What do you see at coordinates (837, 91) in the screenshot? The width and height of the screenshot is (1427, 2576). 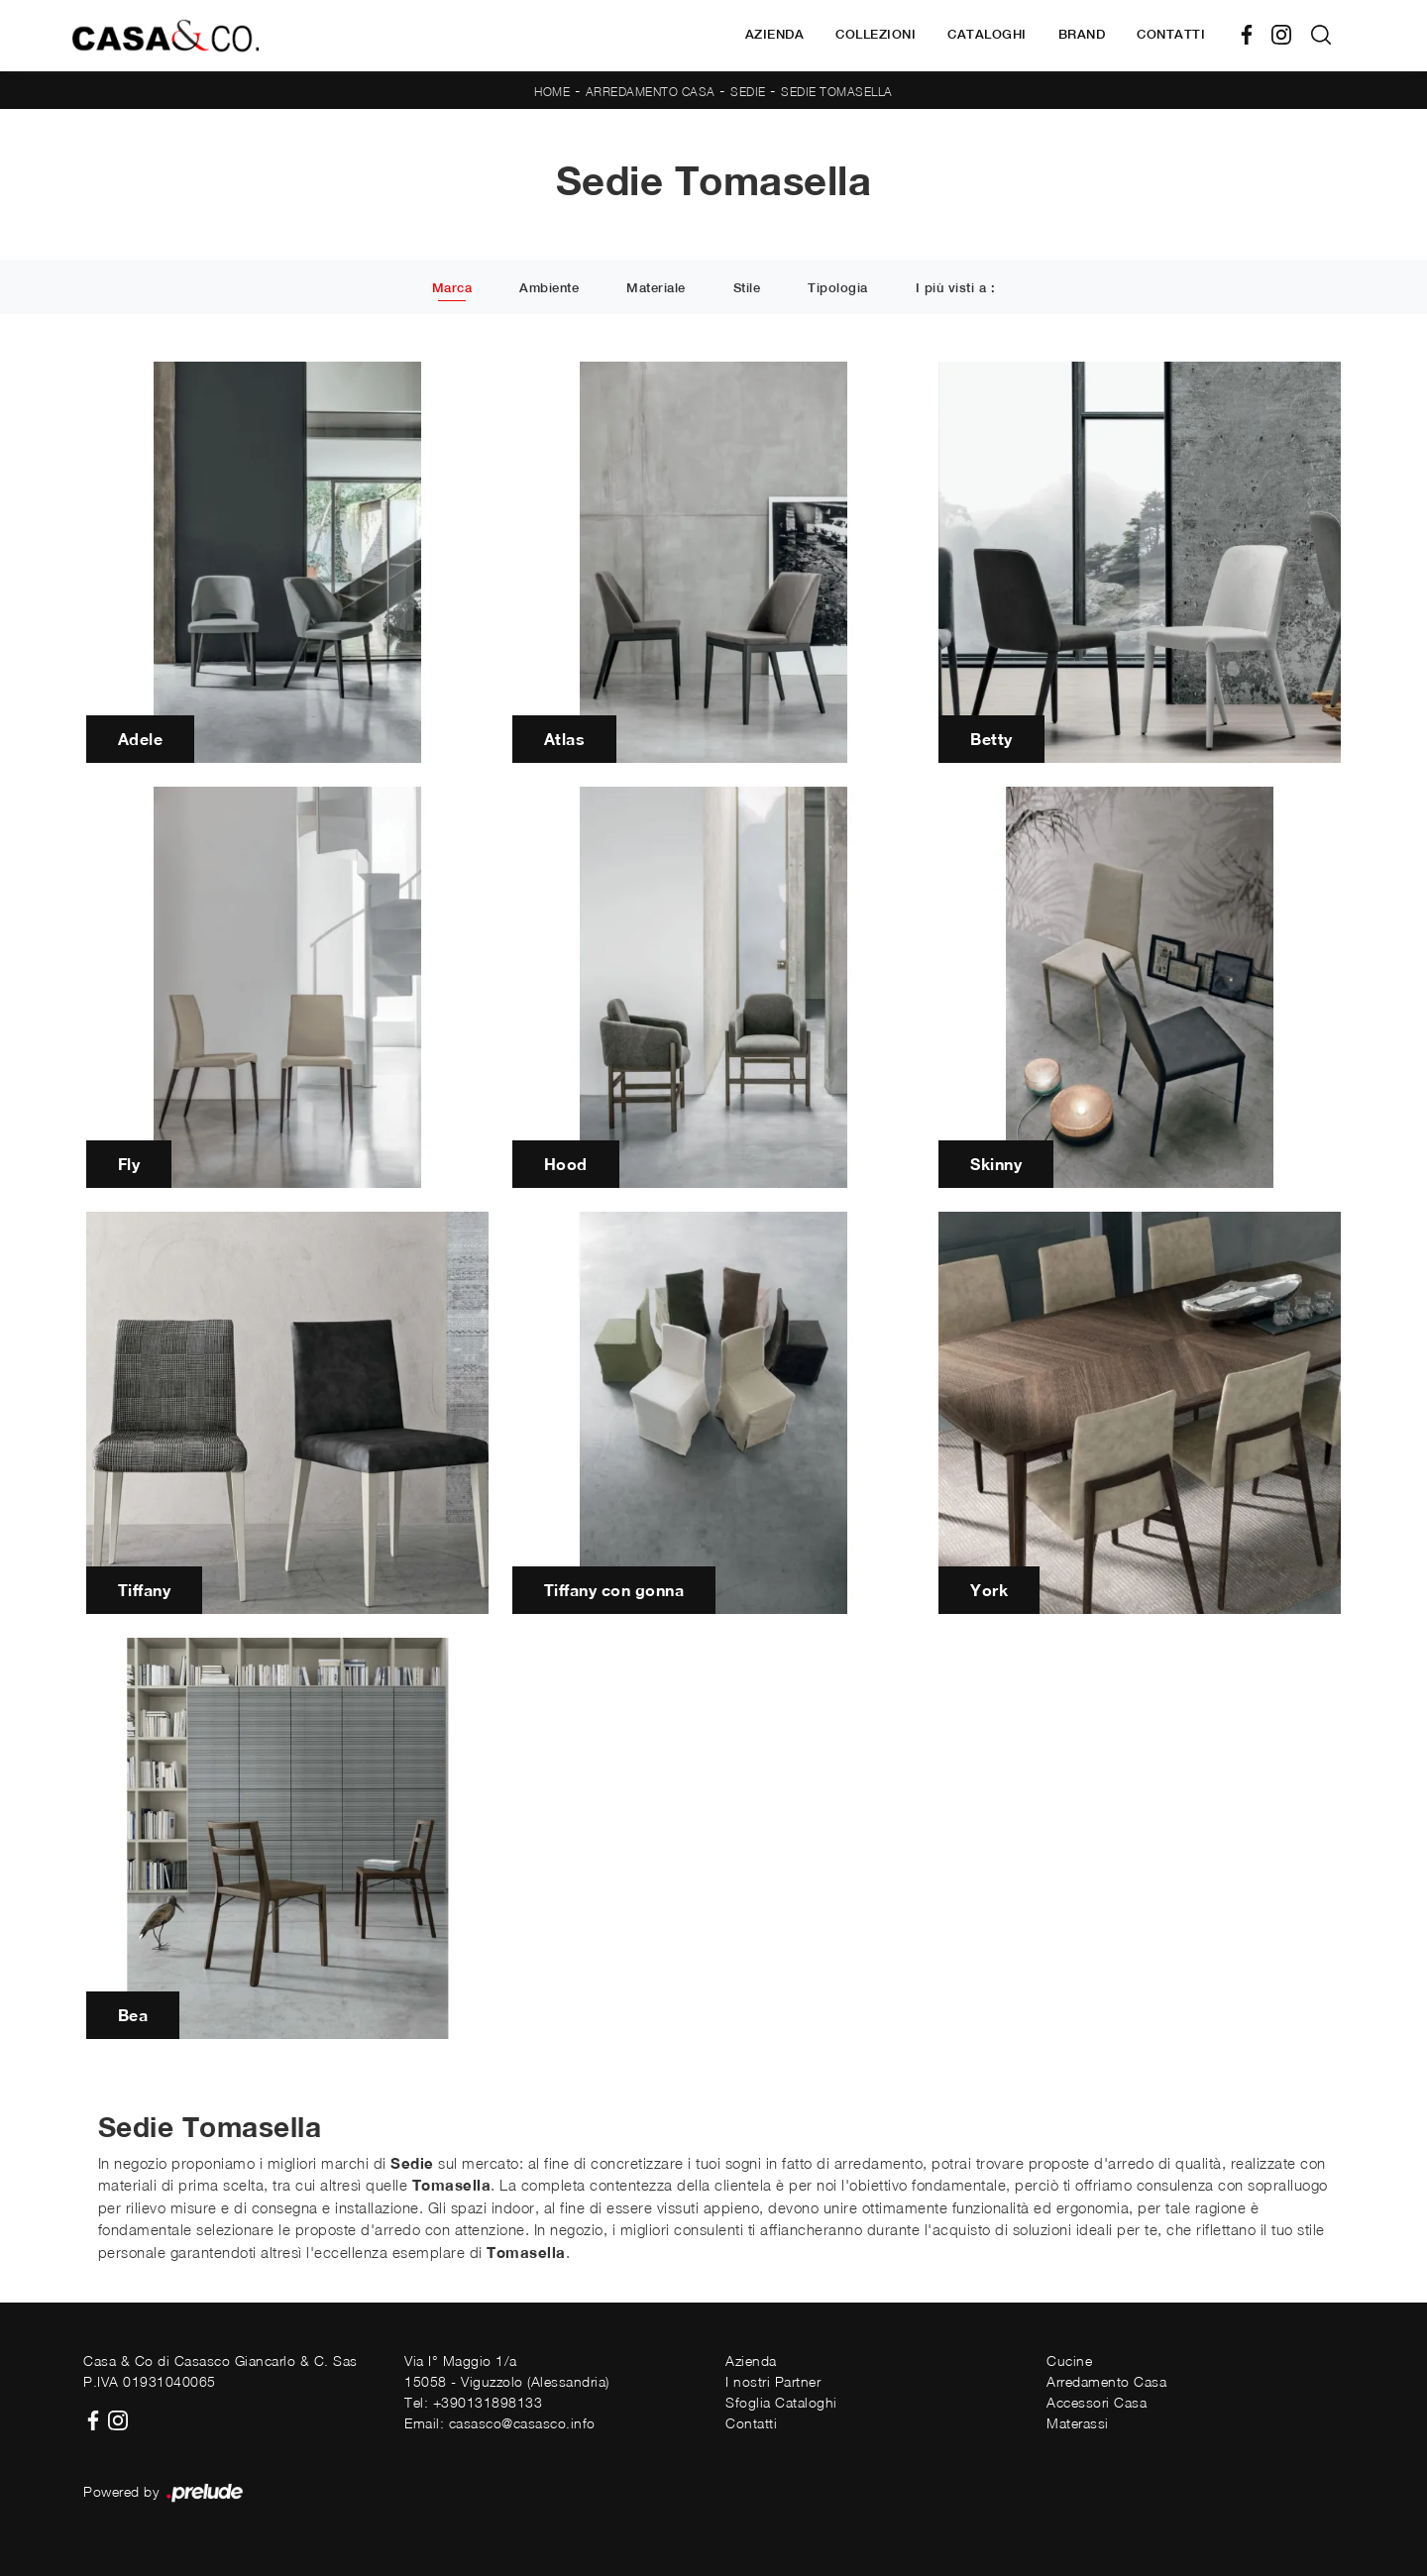 I see `Sedie Tomasella` at bounding box center [837, 91].